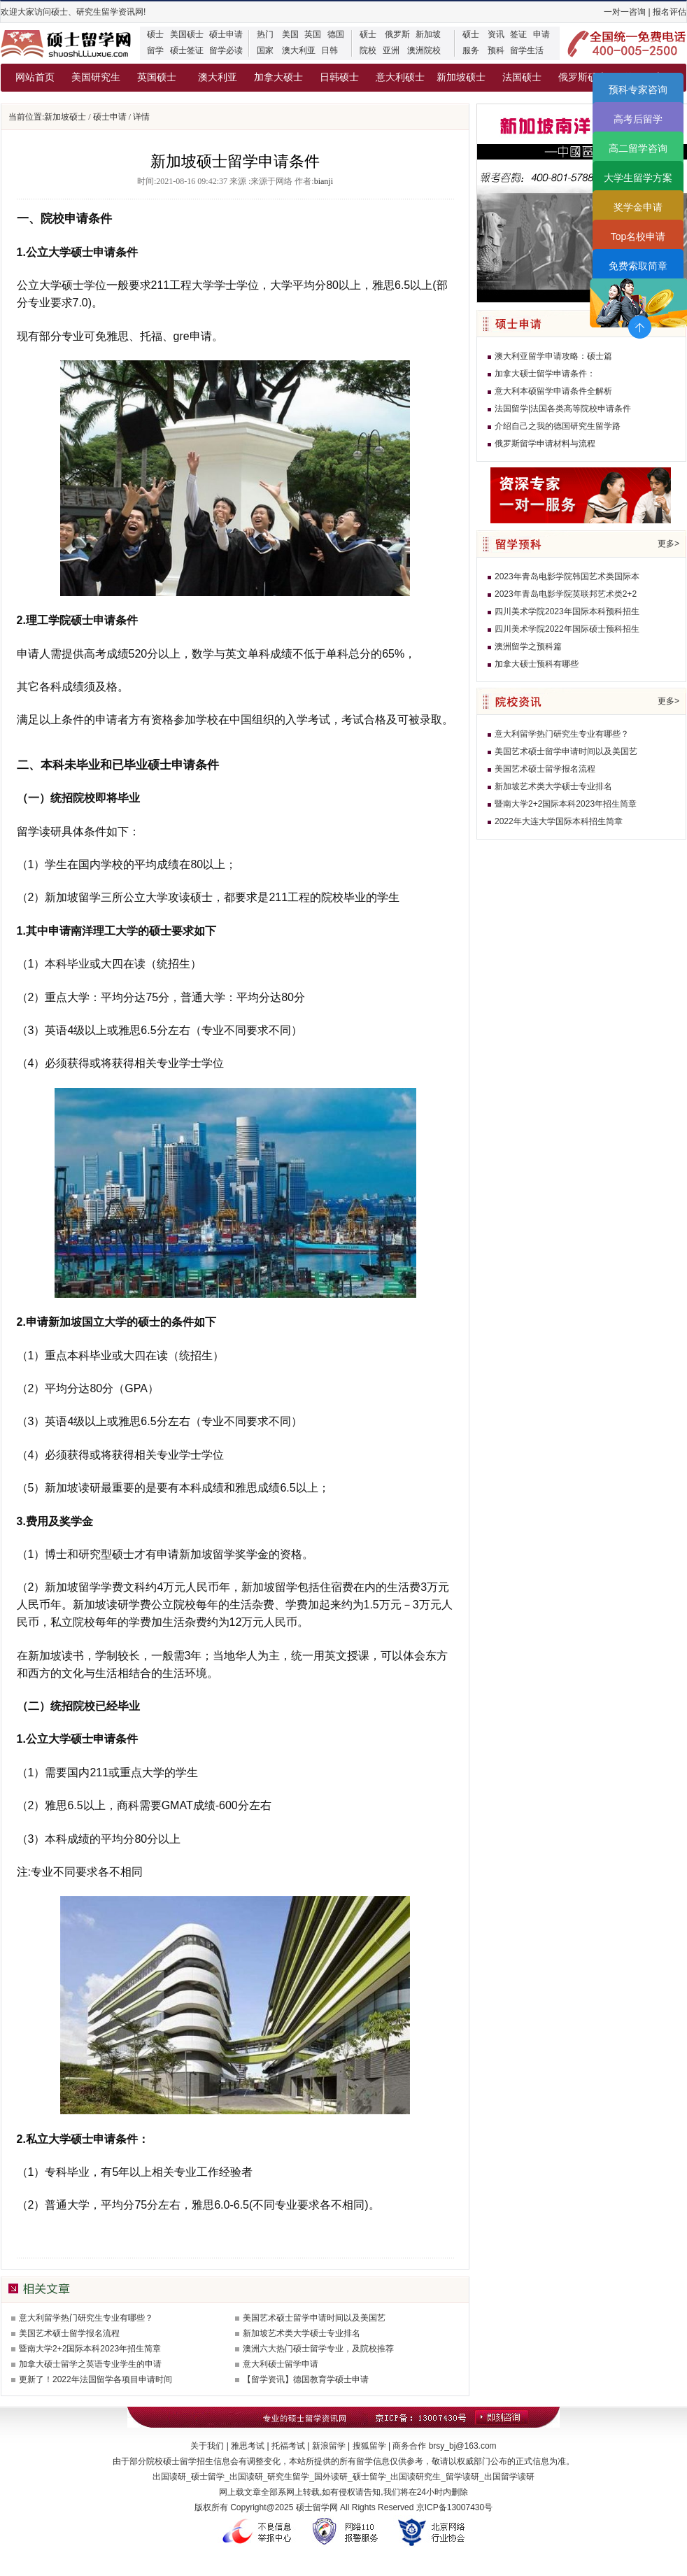 The image size is (687, 2576). I want to click on 预科专家咨询, so click(638, 89).